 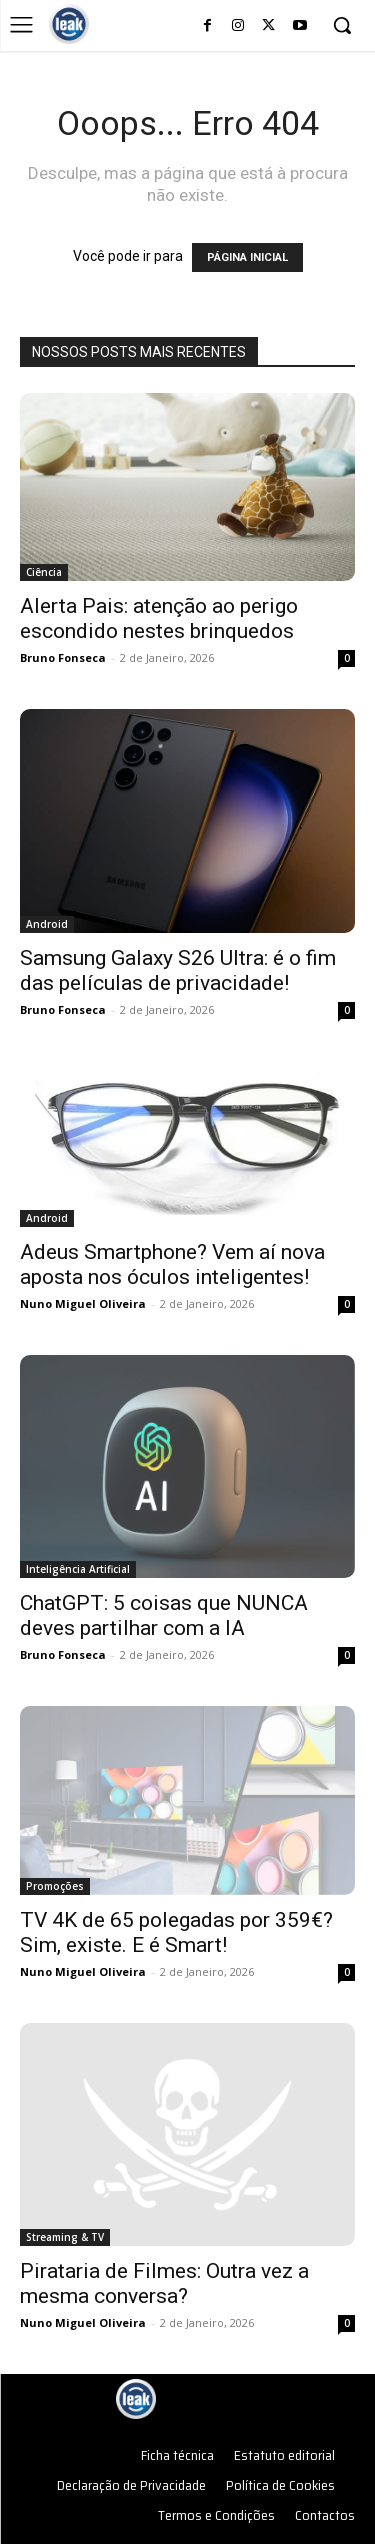 I want to click on Inteligência Artificial, so click(x=78, y=1569).